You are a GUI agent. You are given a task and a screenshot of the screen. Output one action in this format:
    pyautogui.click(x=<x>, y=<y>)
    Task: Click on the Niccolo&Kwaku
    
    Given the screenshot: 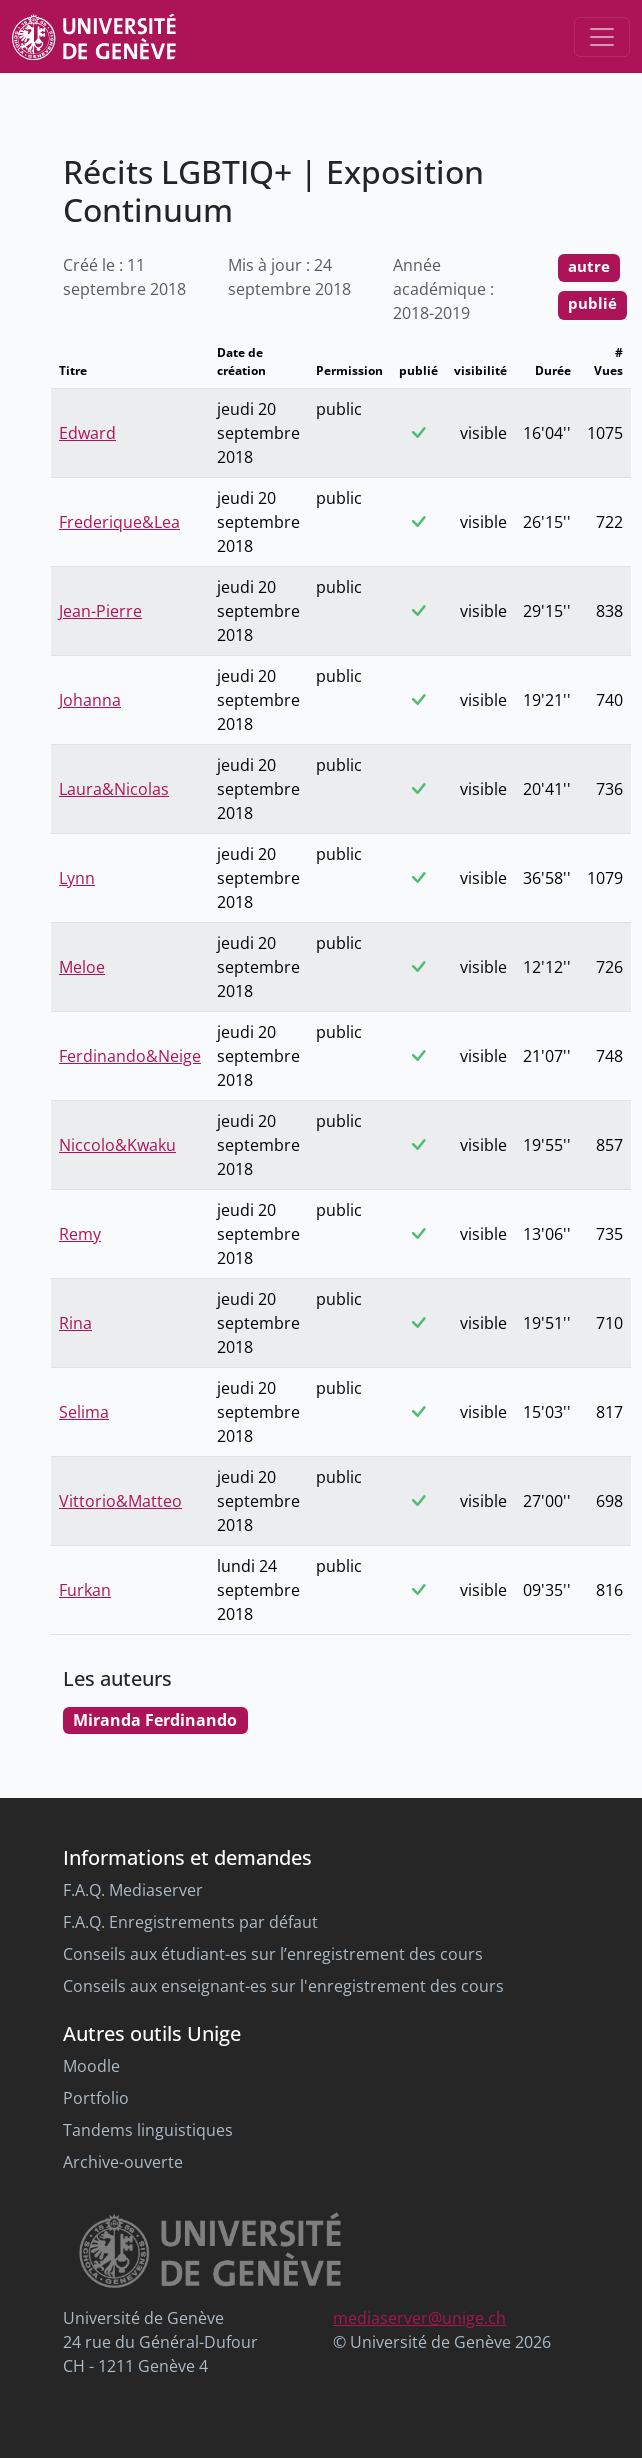 What is the action you would take?
    pyautogui.click(x=117, y=1145)
    